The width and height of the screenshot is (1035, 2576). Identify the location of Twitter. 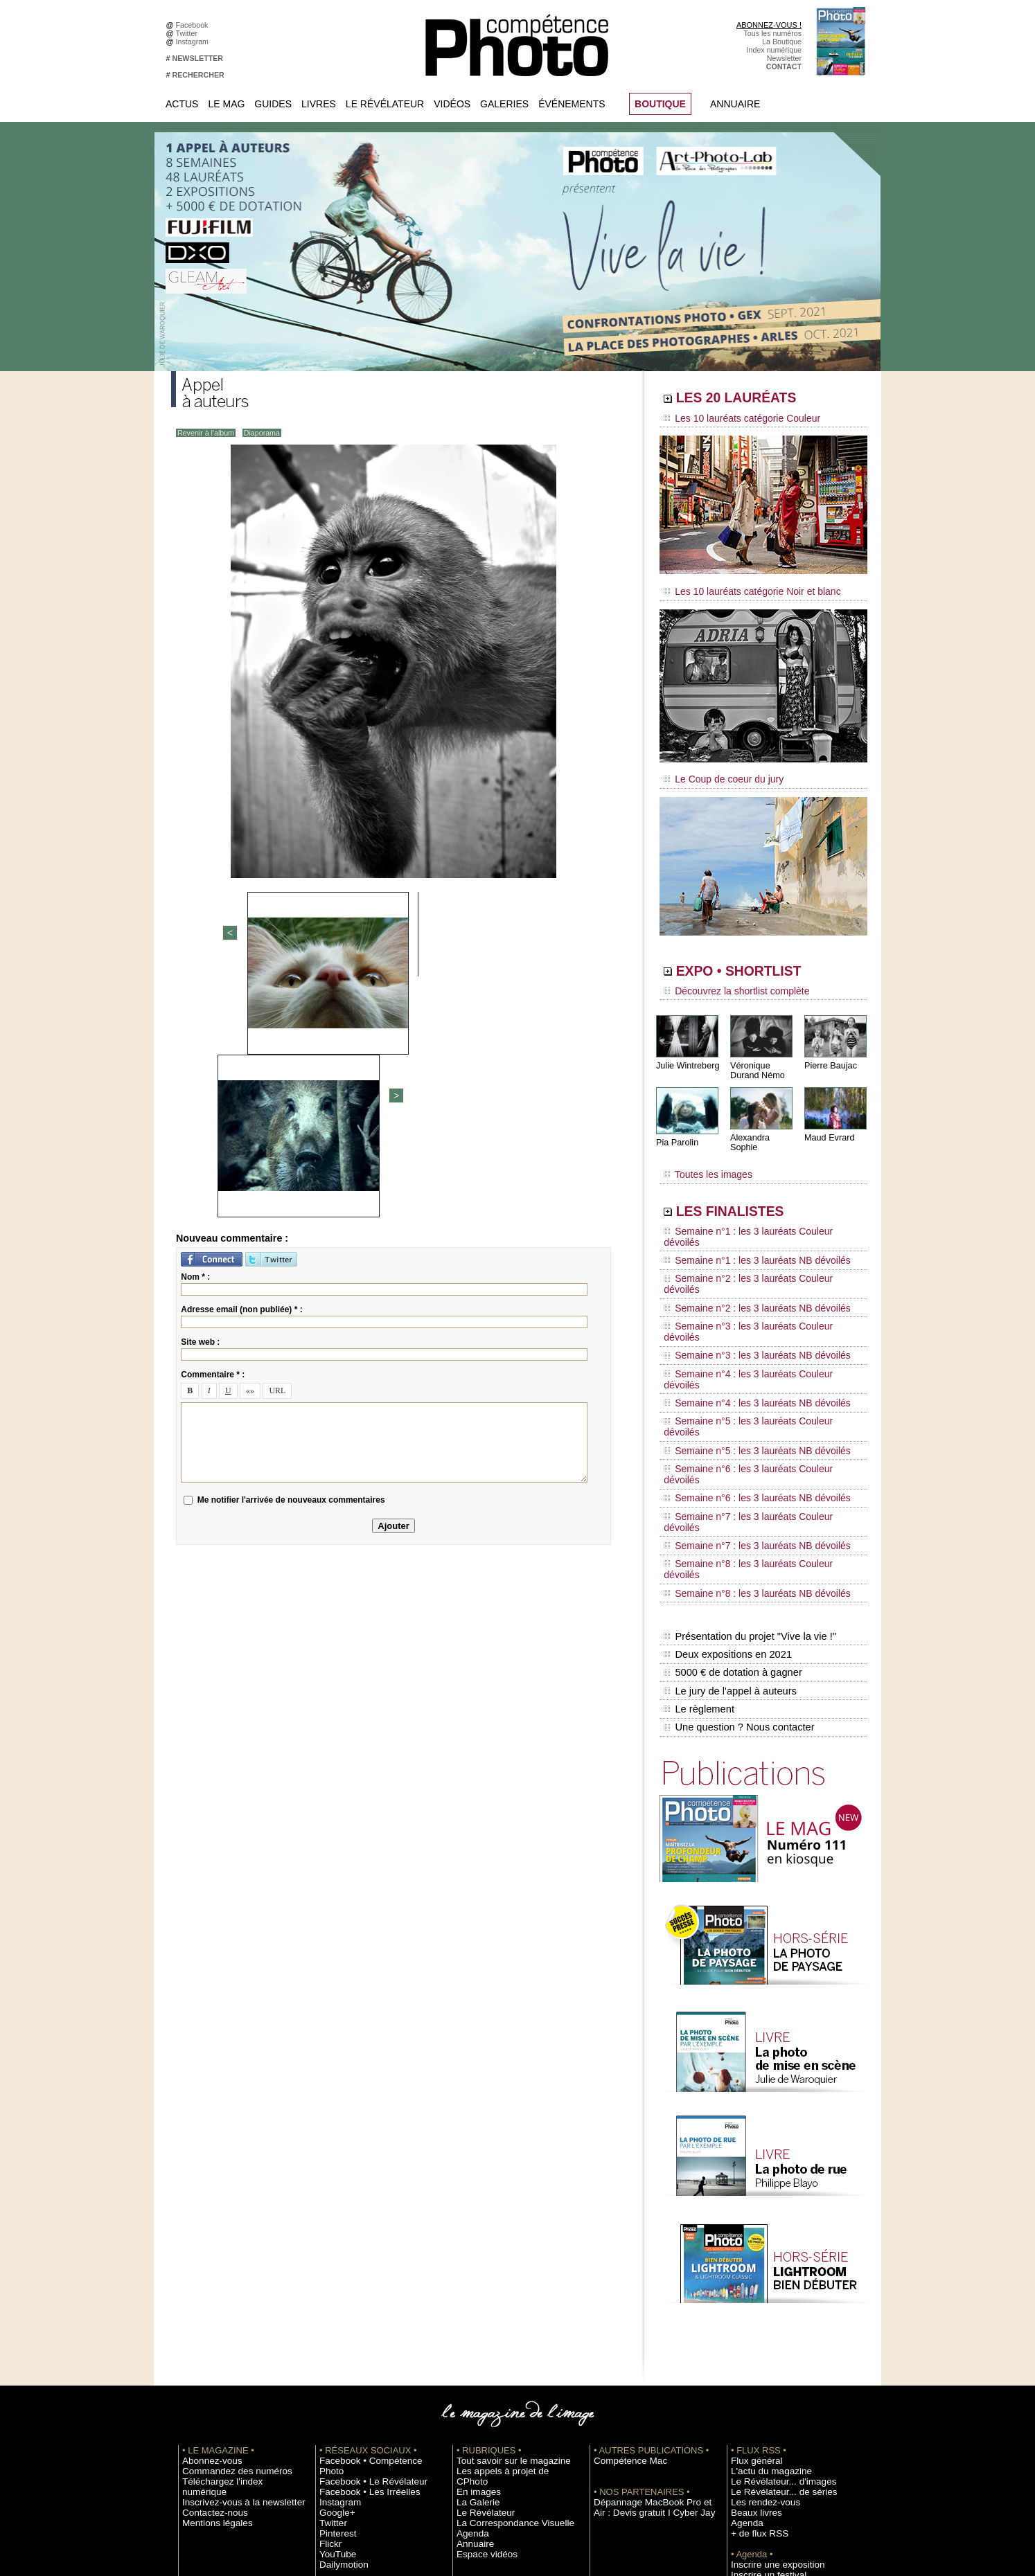
(189, 33).